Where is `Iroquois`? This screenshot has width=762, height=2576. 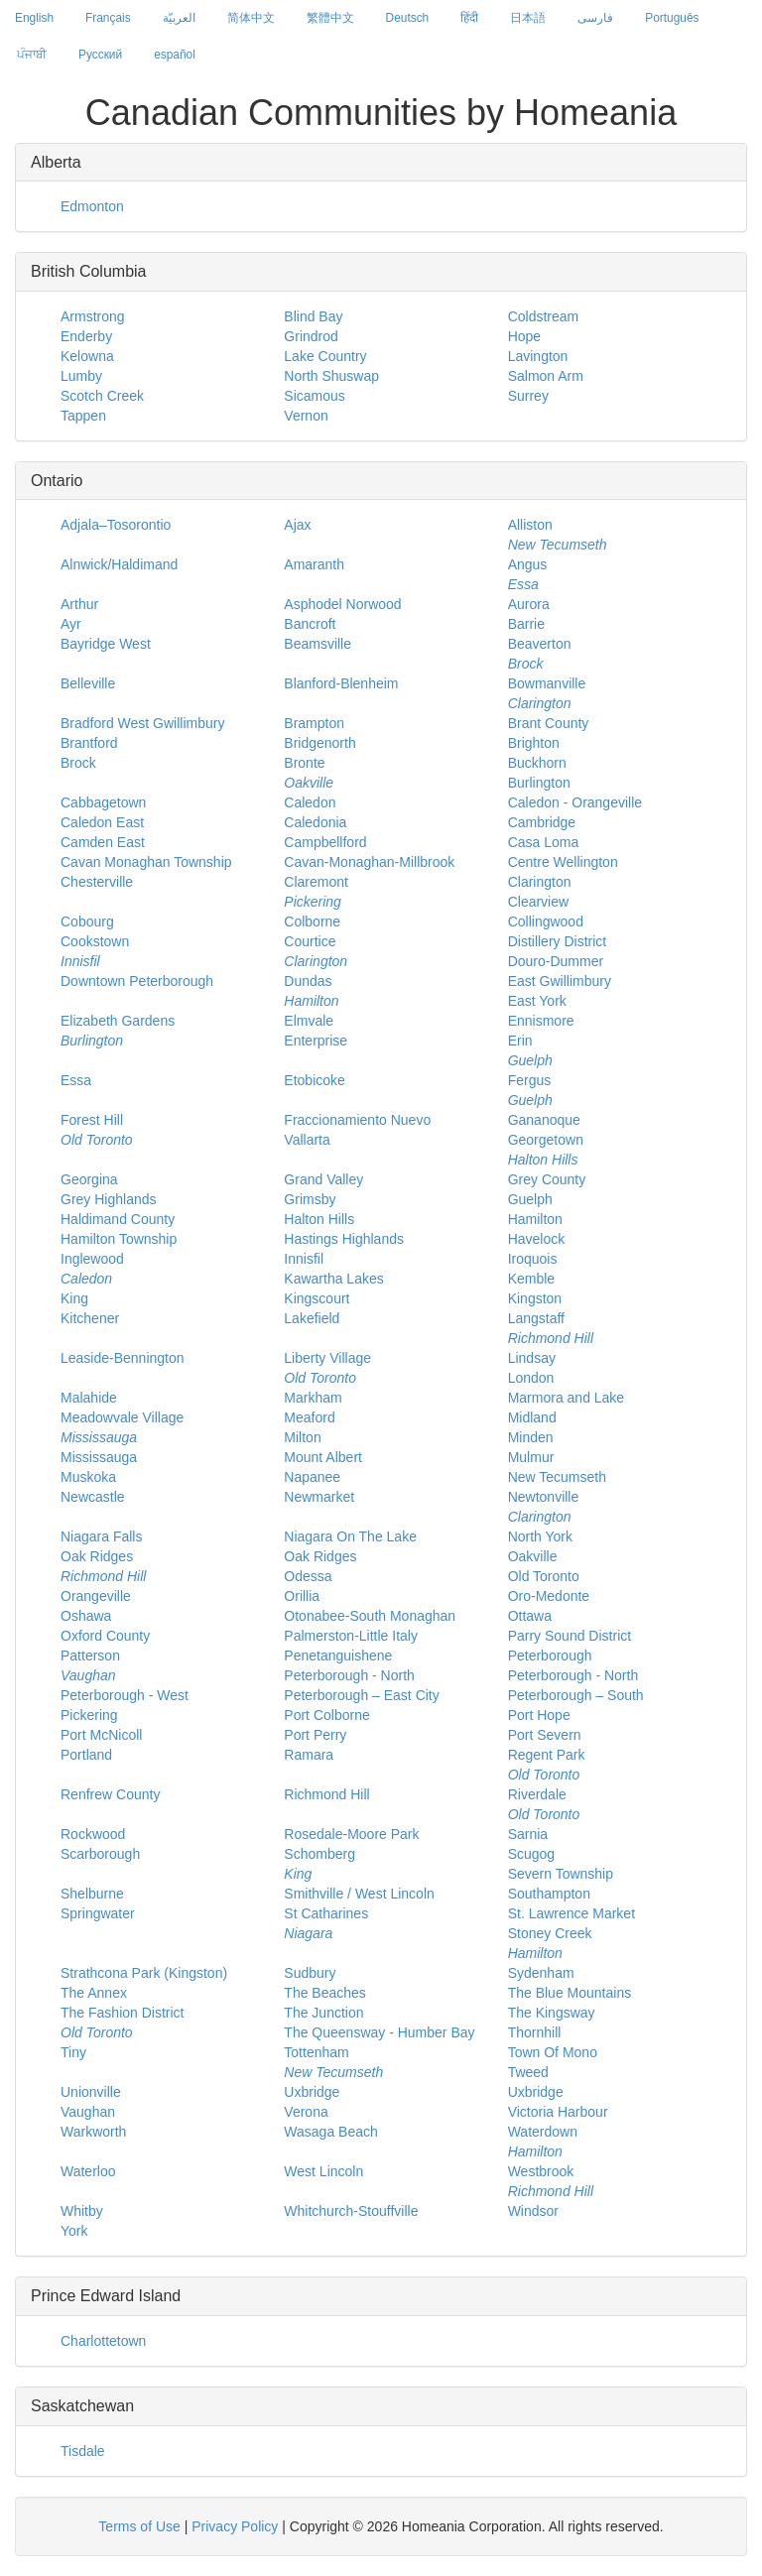
Iroquois is located at coordinates (533, 1259).